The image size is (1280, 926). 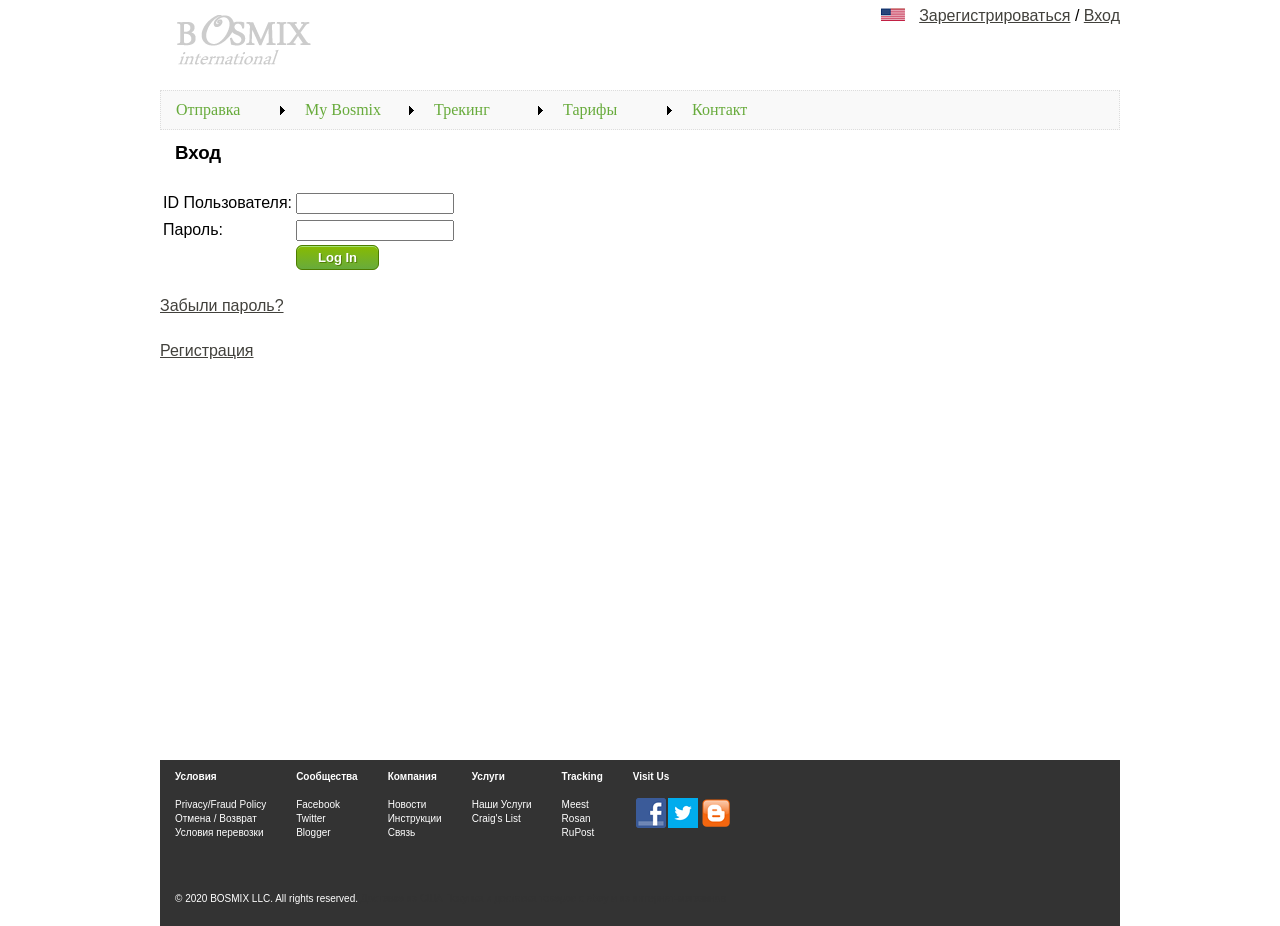 What do you see at coordinates (220, 804) in the screenshot?
I see `Privacy/Fraud Policy` at bounding box center [220, 804].